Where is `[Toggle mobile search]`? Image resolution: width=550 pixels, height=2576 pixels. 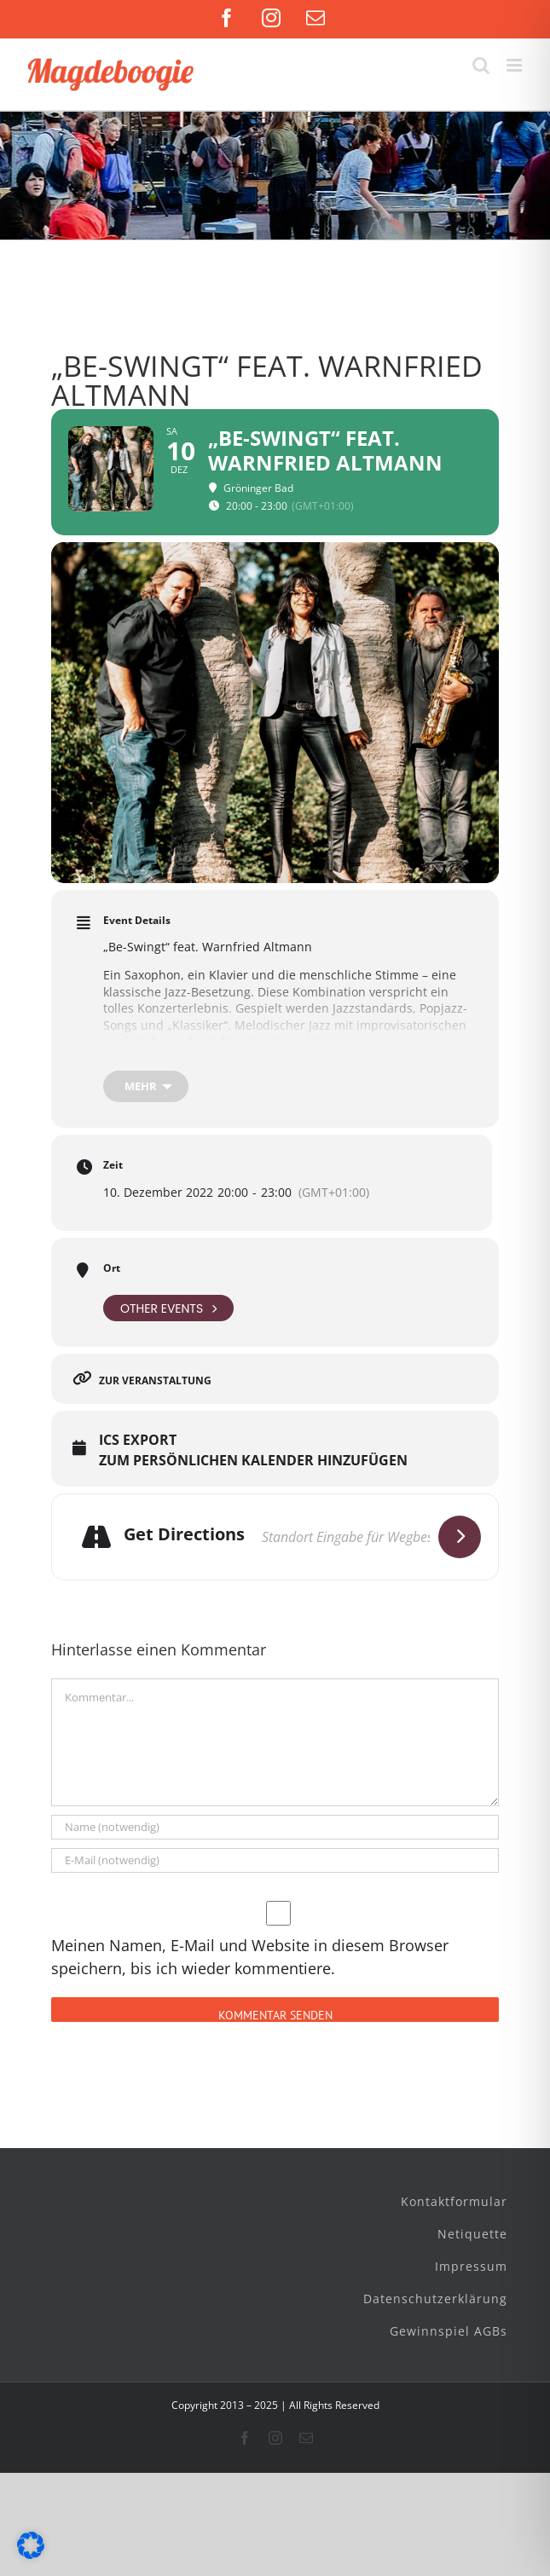 [Toggle mobile search] is located at coordinates (480, 65).